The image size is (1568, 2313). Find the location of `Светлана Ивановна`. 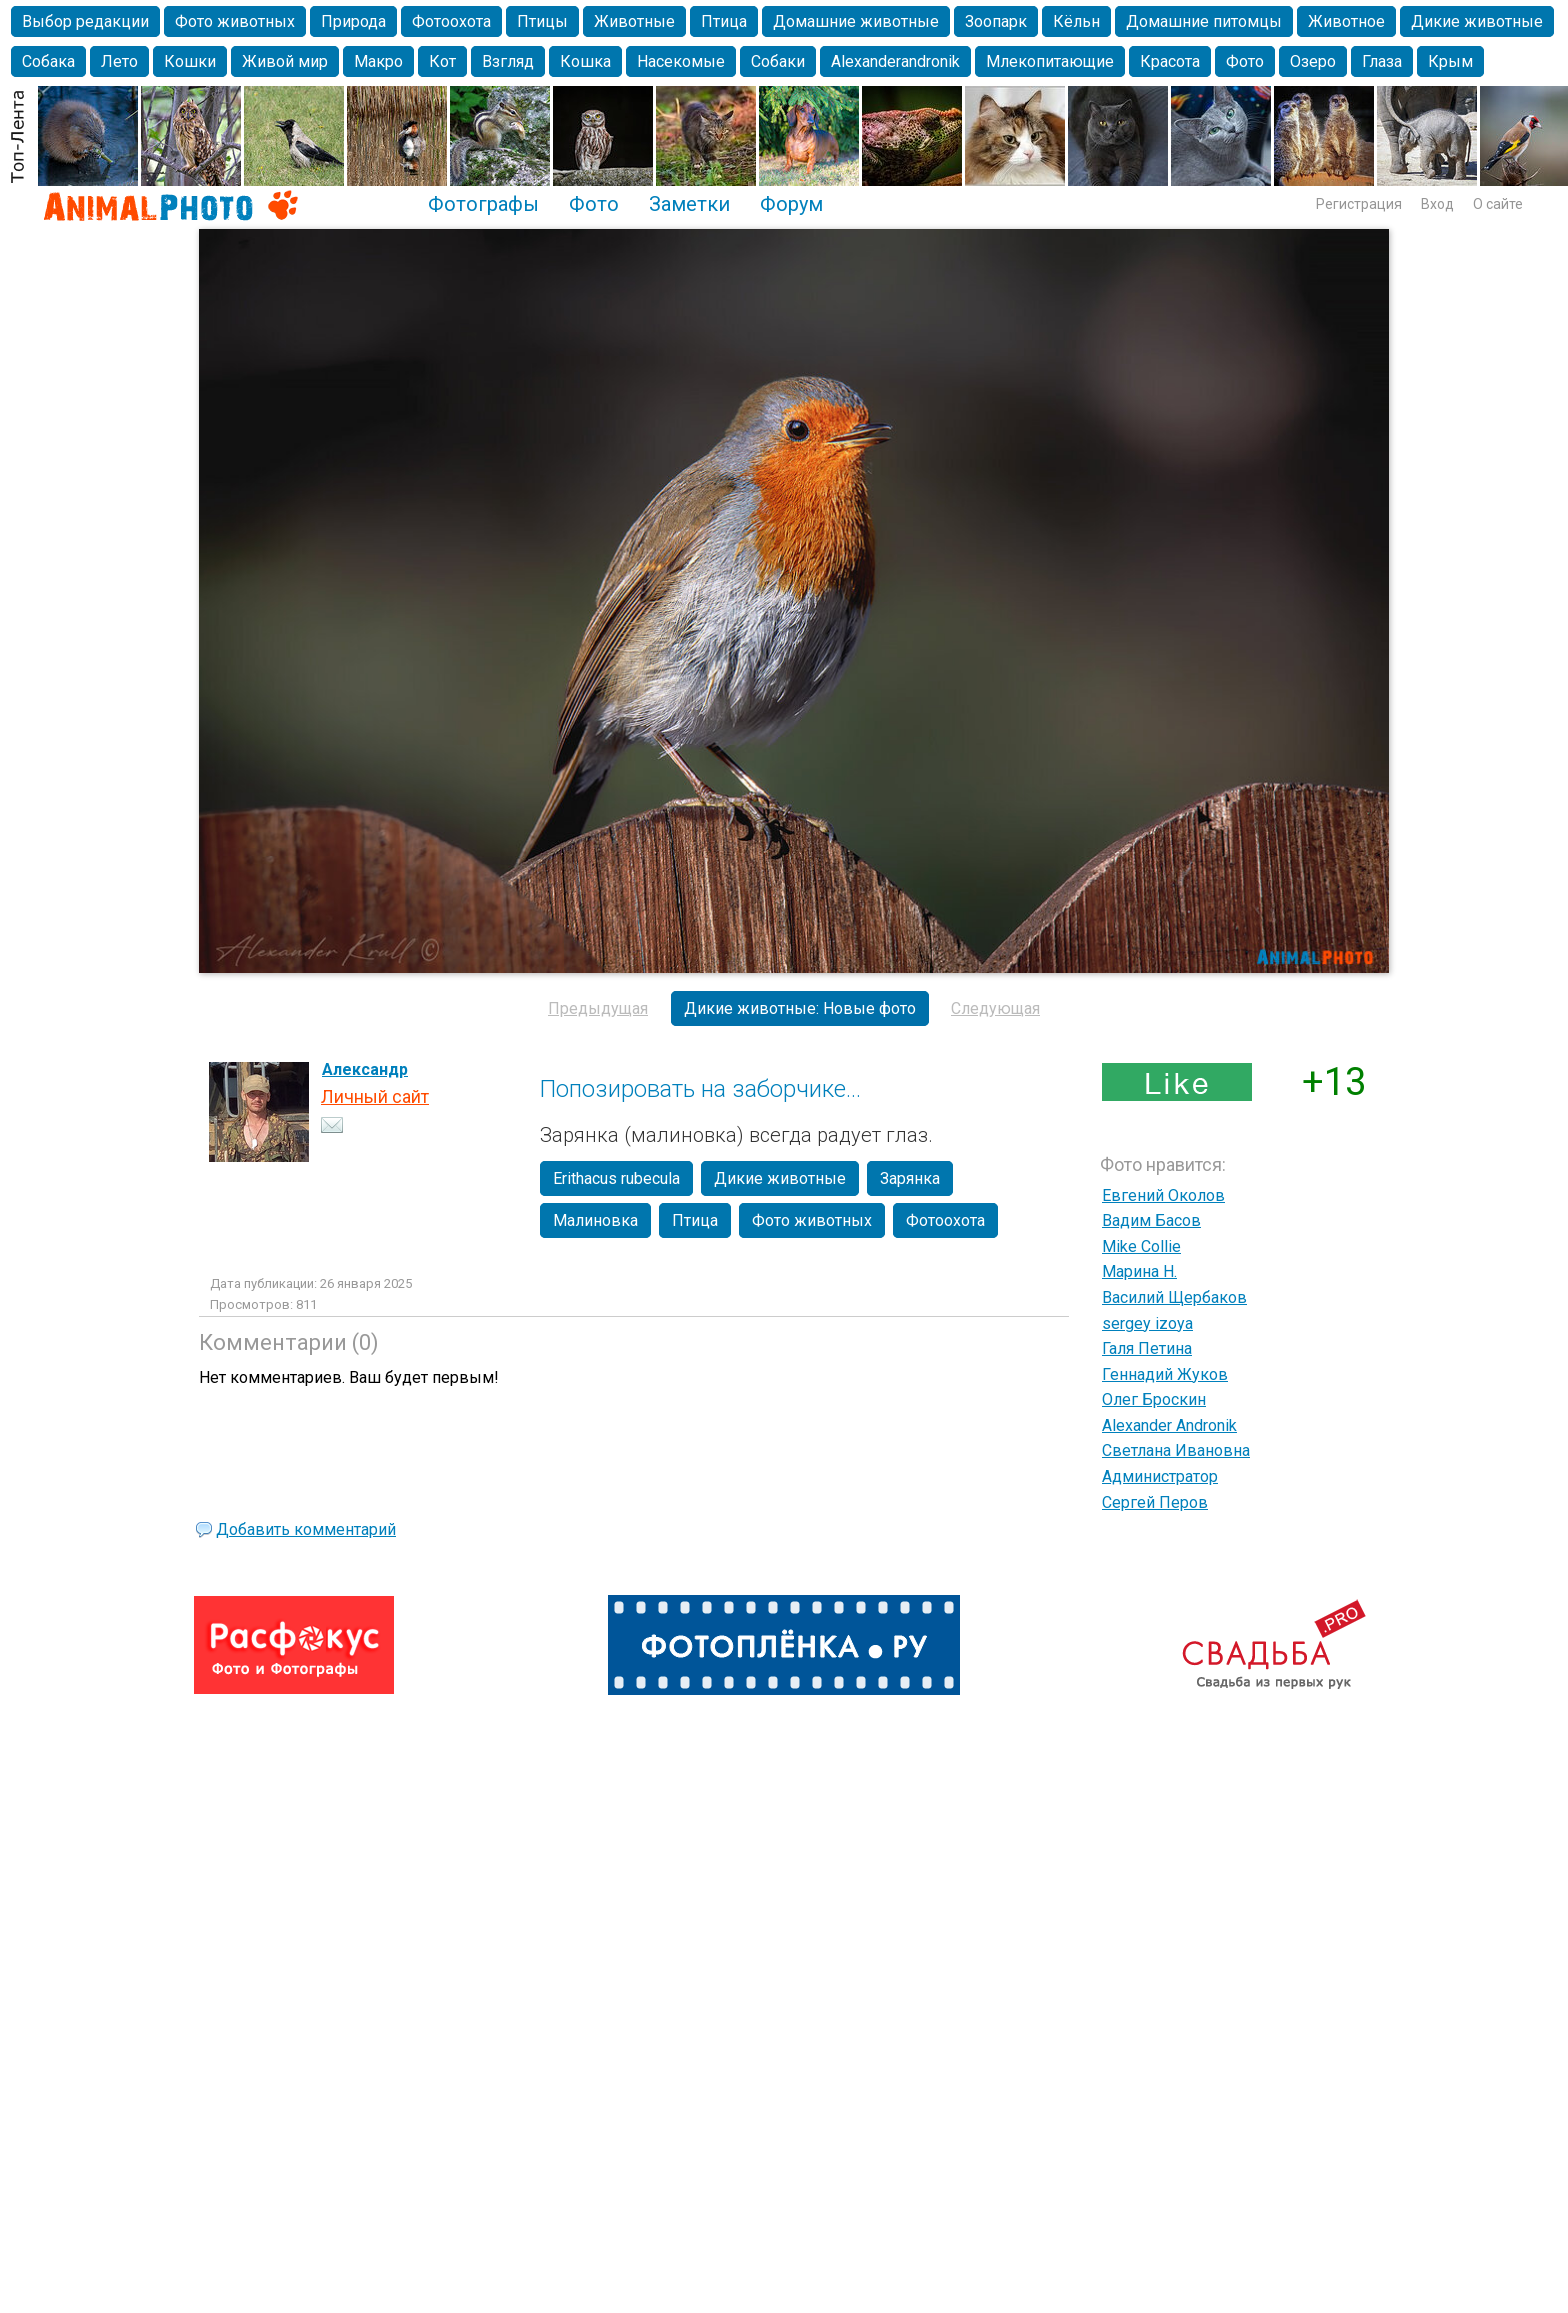

Светлана Ивановна is located at coordinates (1176, 1450).